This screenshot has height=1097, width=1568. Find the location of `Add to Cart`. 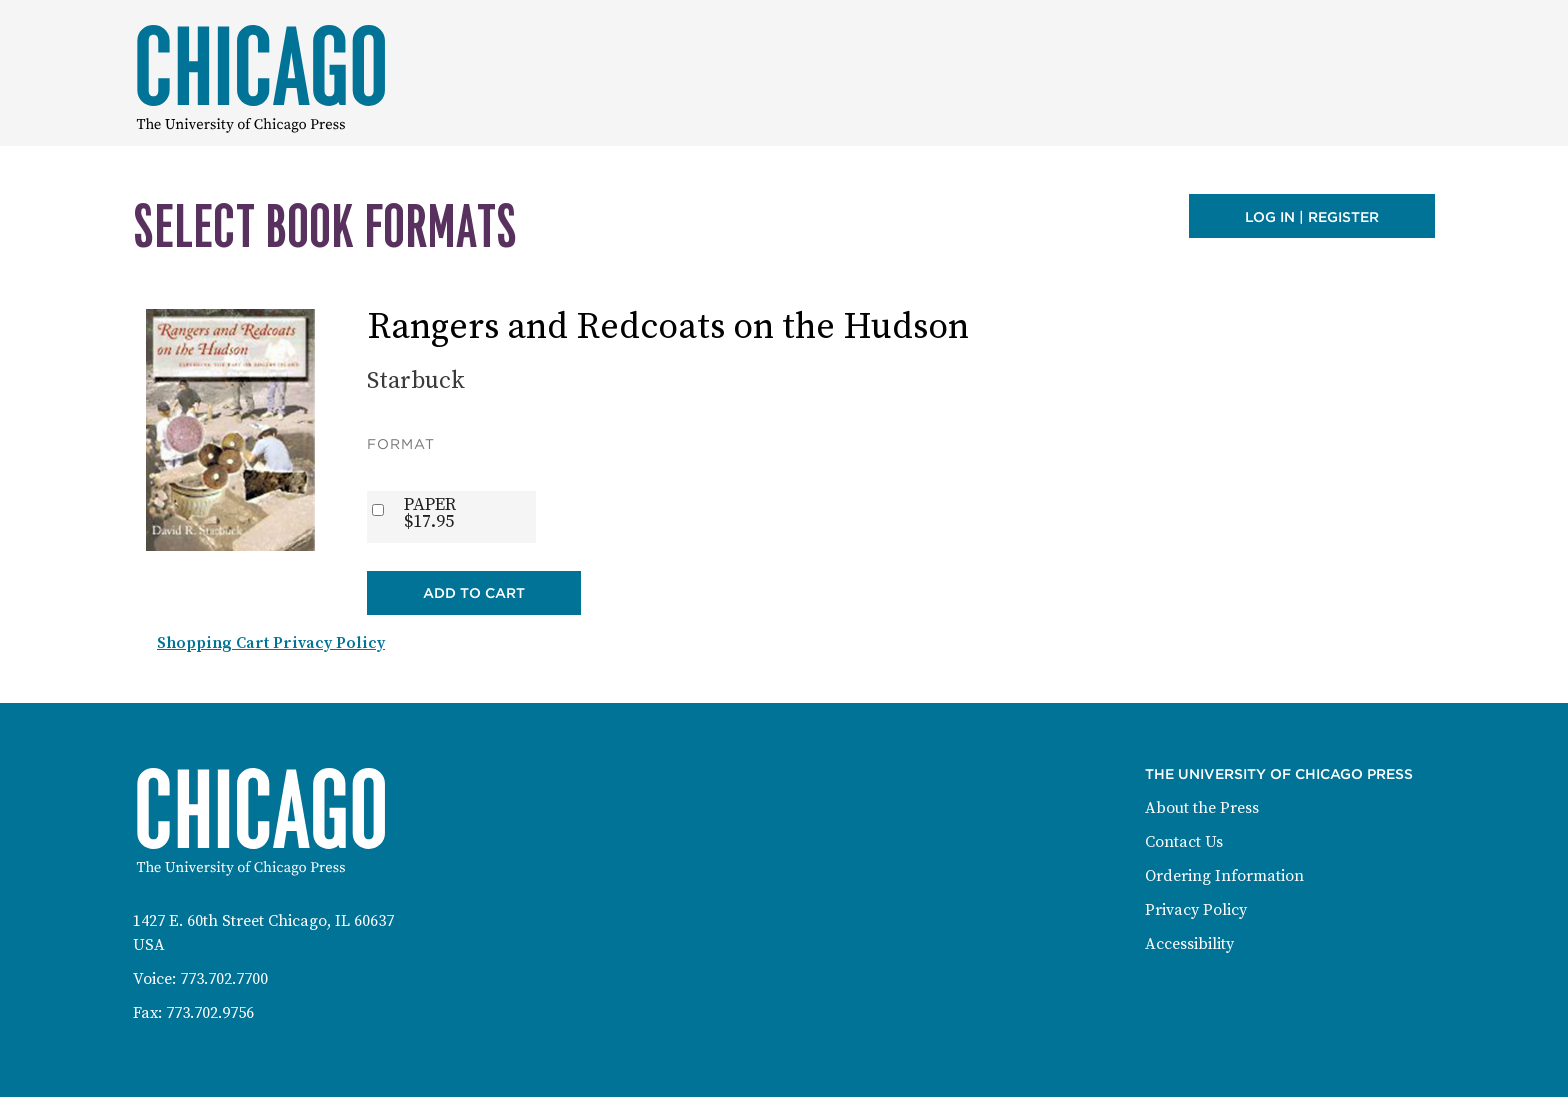

Add to Cart is located at coordinates (474, 593).